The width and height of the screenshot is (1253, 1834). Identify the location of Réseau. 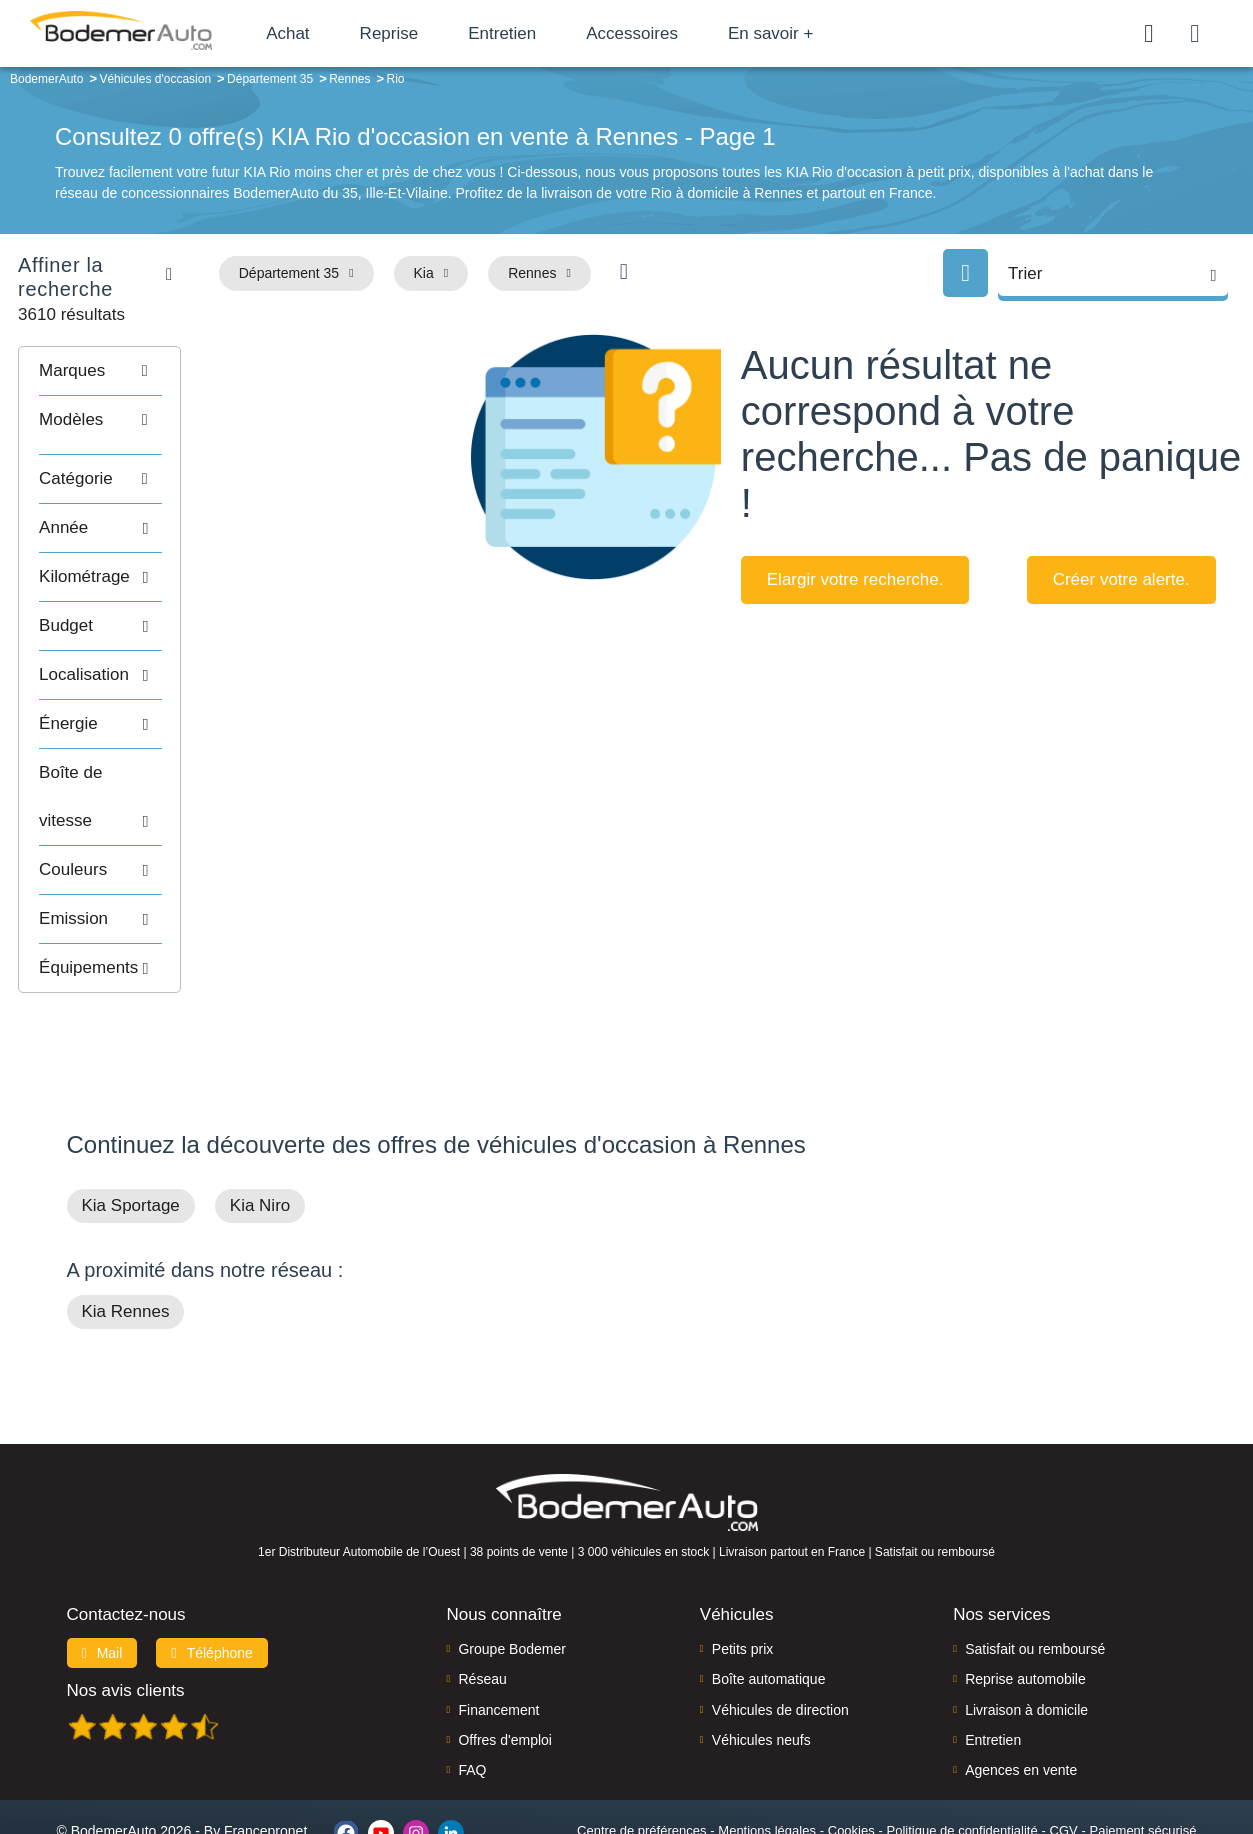
(482, 1600).